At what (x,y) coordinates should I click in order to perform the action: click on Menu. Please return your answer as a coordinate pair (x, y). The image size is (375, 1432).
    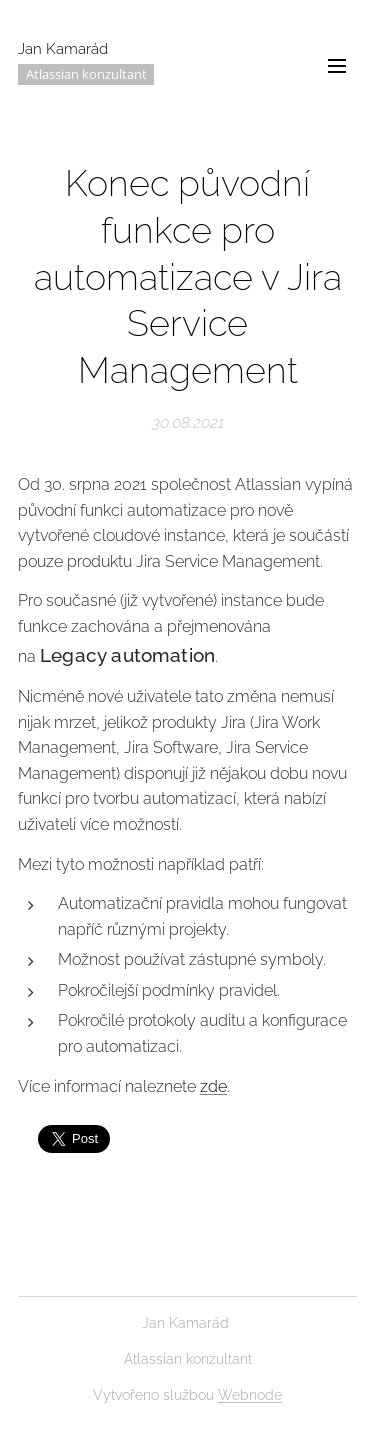
    Looking at the image, I should click on (337, 66).